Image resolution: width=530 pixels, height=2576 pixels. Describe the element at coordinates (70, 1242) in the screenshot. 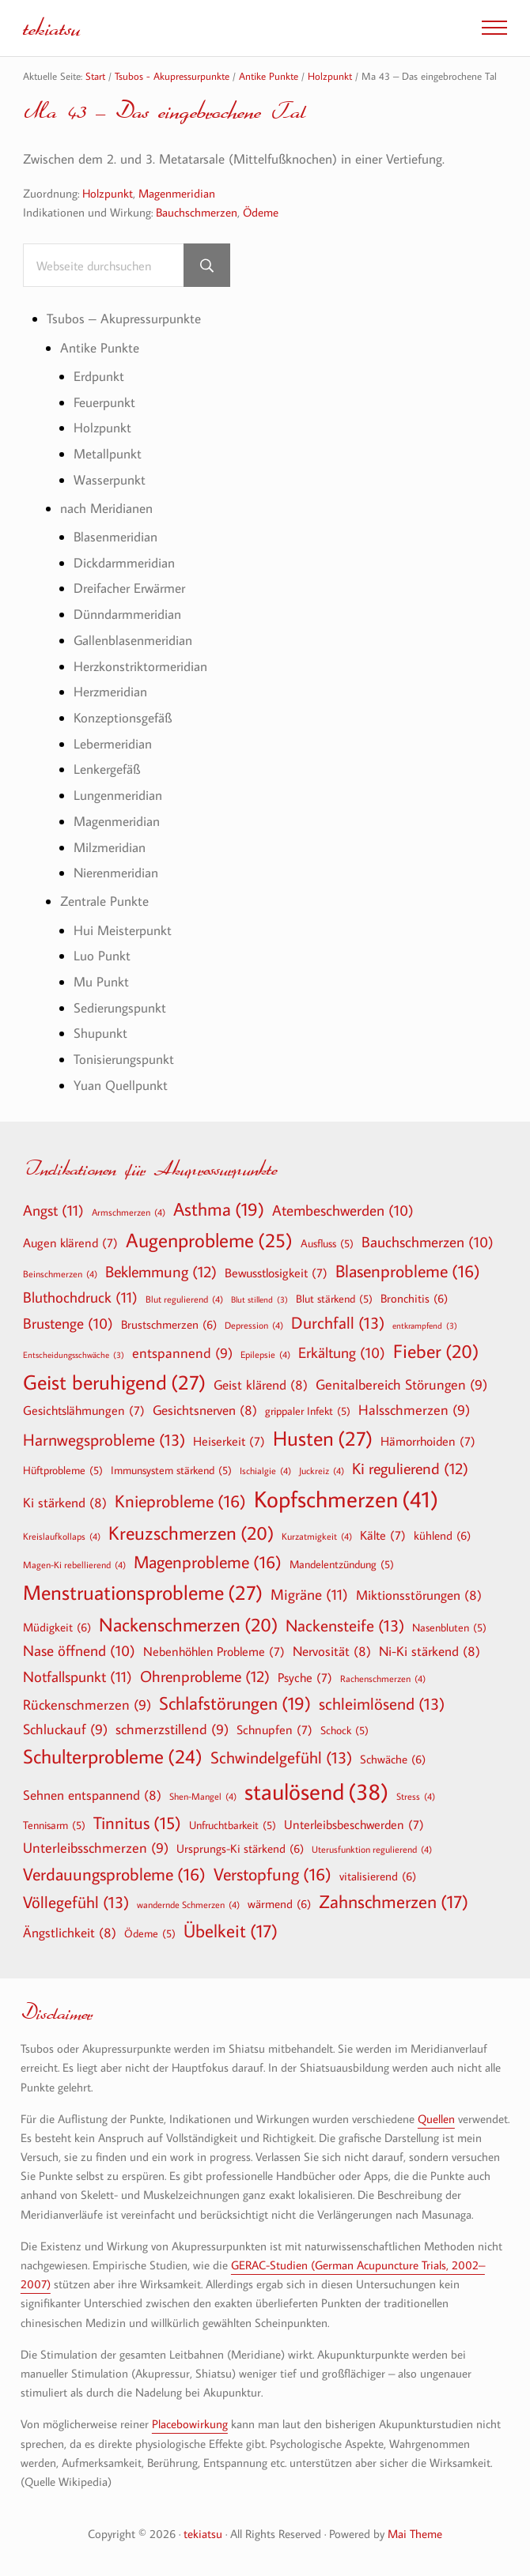

I see `Augen klärend [Augen klärend (7 Einträge)]` at that location.